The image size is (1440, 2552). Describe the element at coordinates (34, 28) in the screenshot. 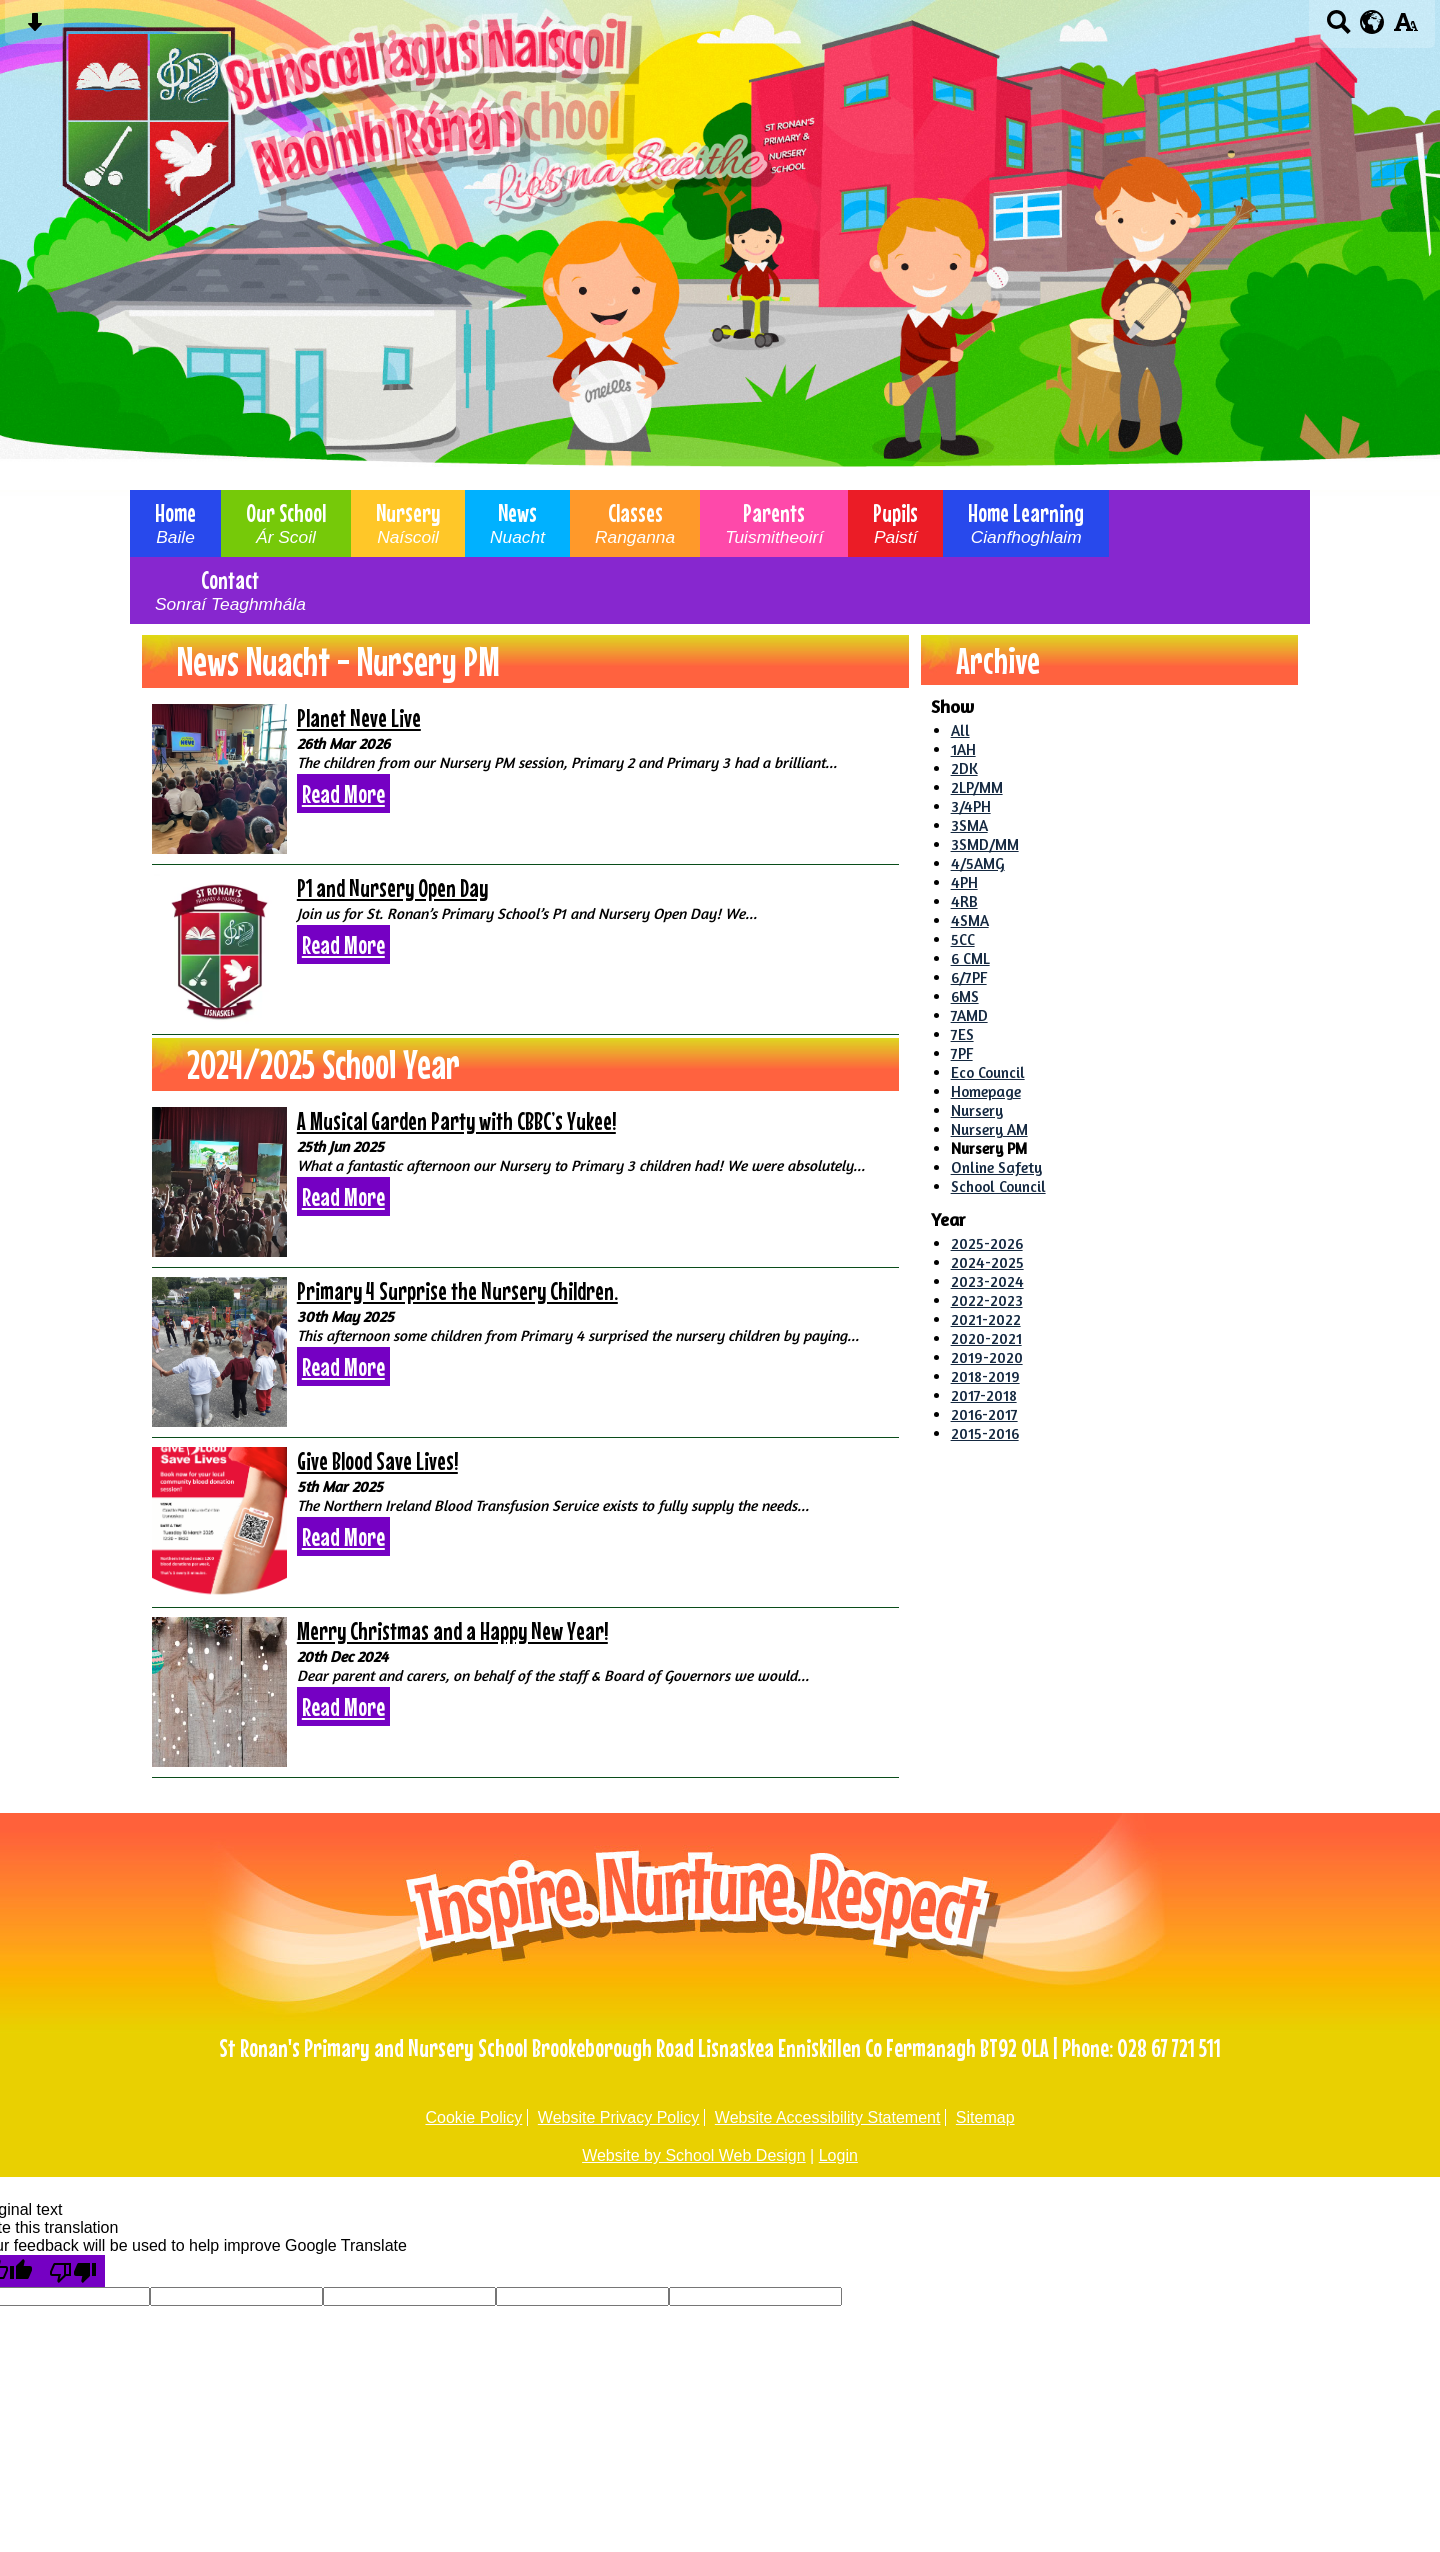

I see `[Skip content button]` at that location.